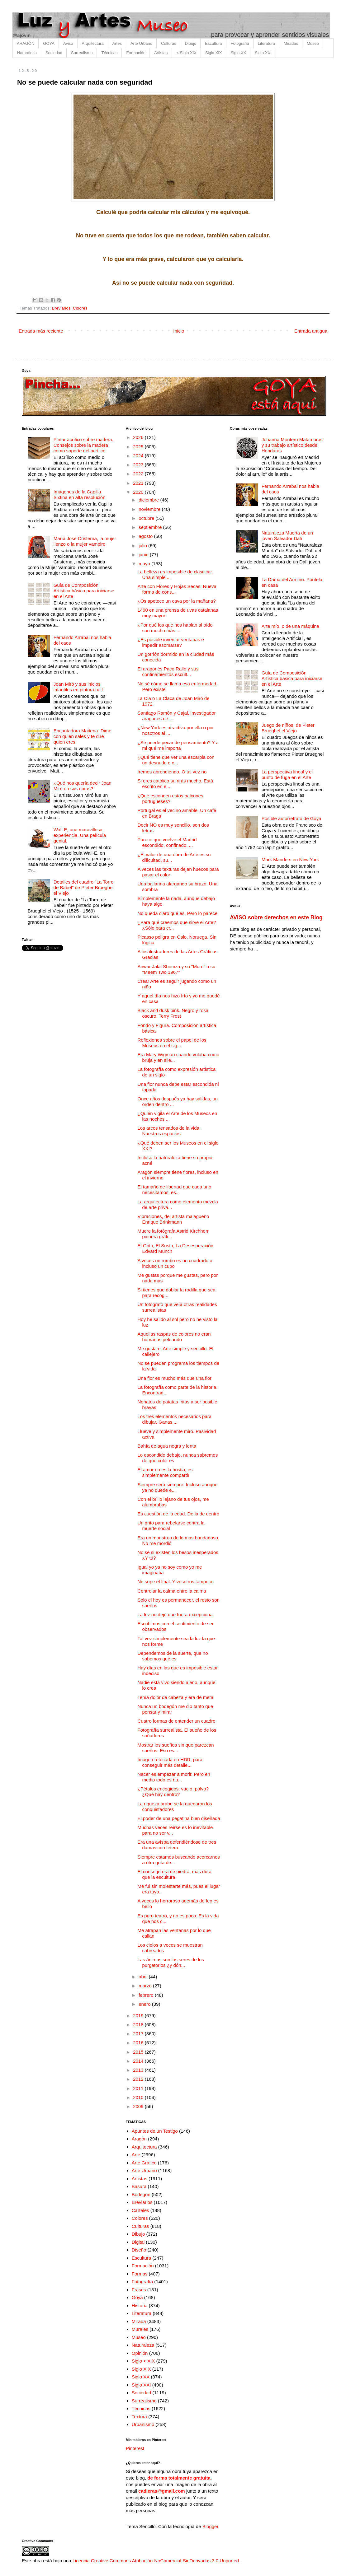  I want to click on El conserje era de piedra, más dura que la escultura, so click(175, 1874).